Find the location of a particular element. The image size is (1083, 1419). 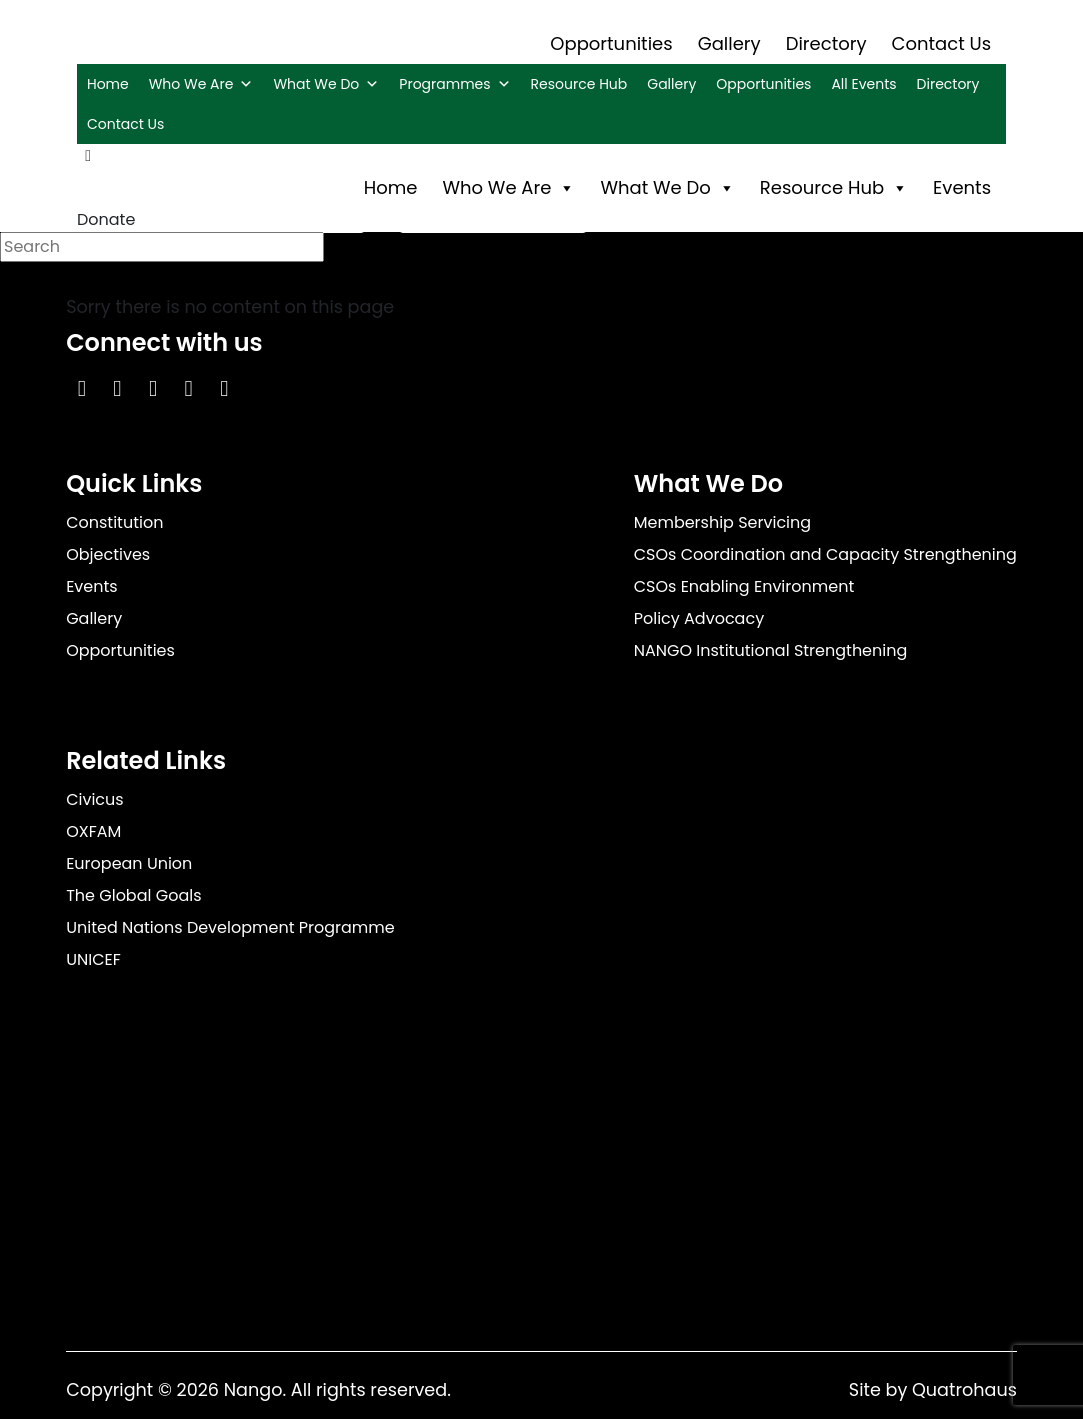

Contact Us is located at coordinates (942, 43).